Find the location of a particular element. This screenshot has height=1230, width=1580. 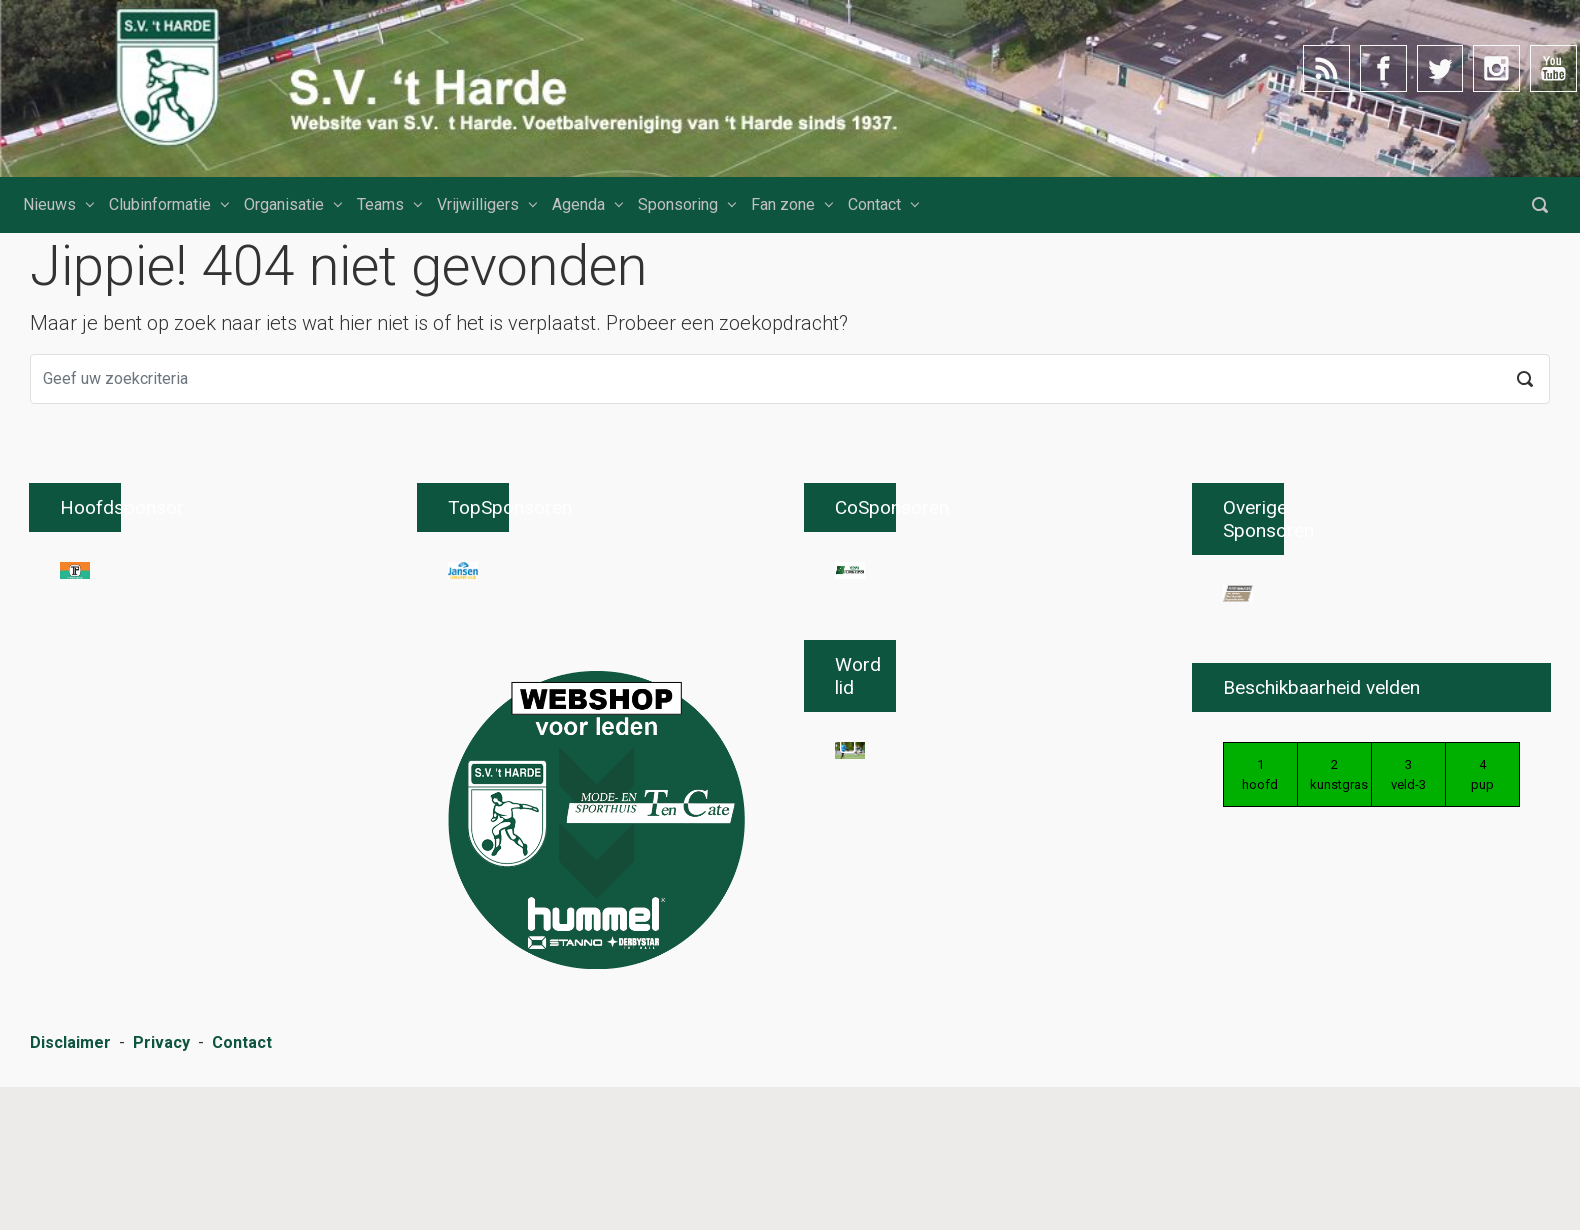

Sponsoring is located at coordinates (678, 204).